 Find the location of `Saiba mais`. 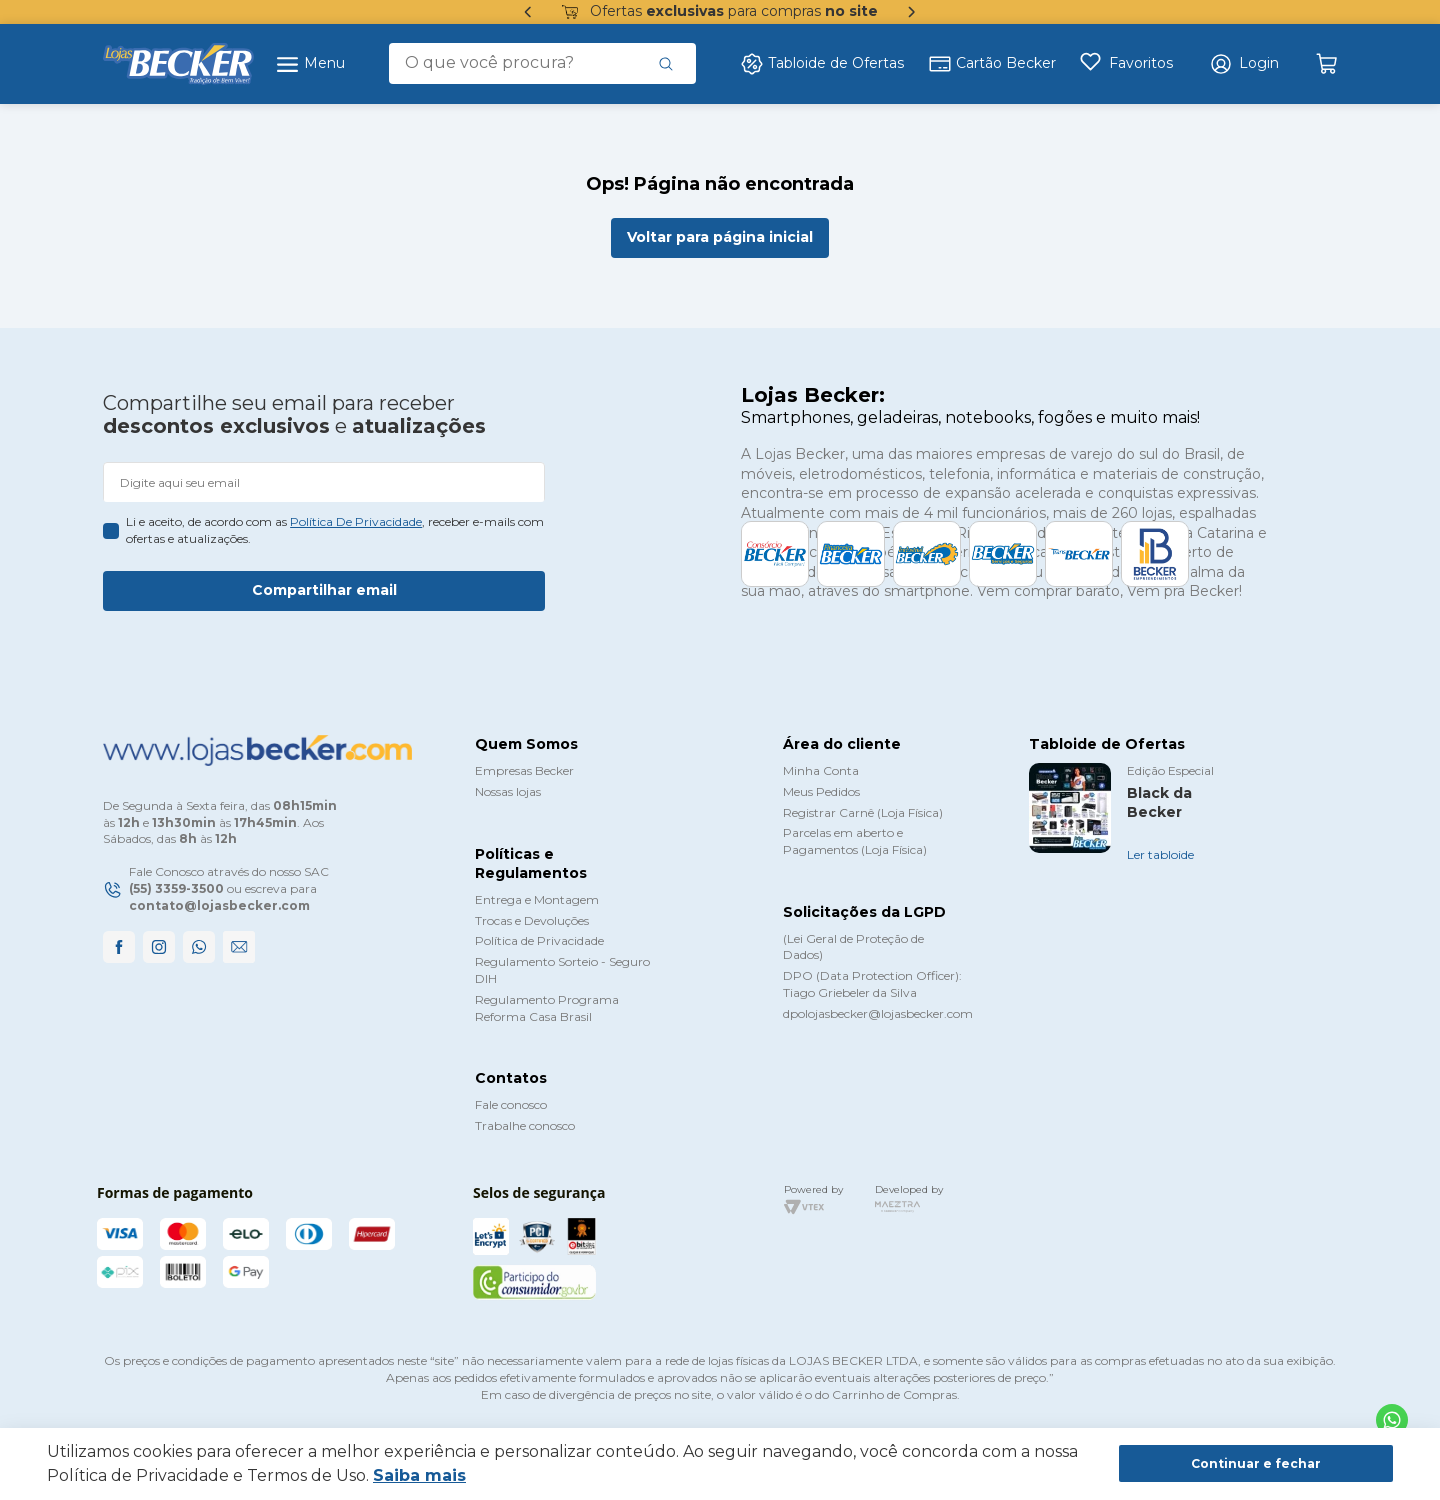

Saiba mais is located at coordinates (419, 1475).